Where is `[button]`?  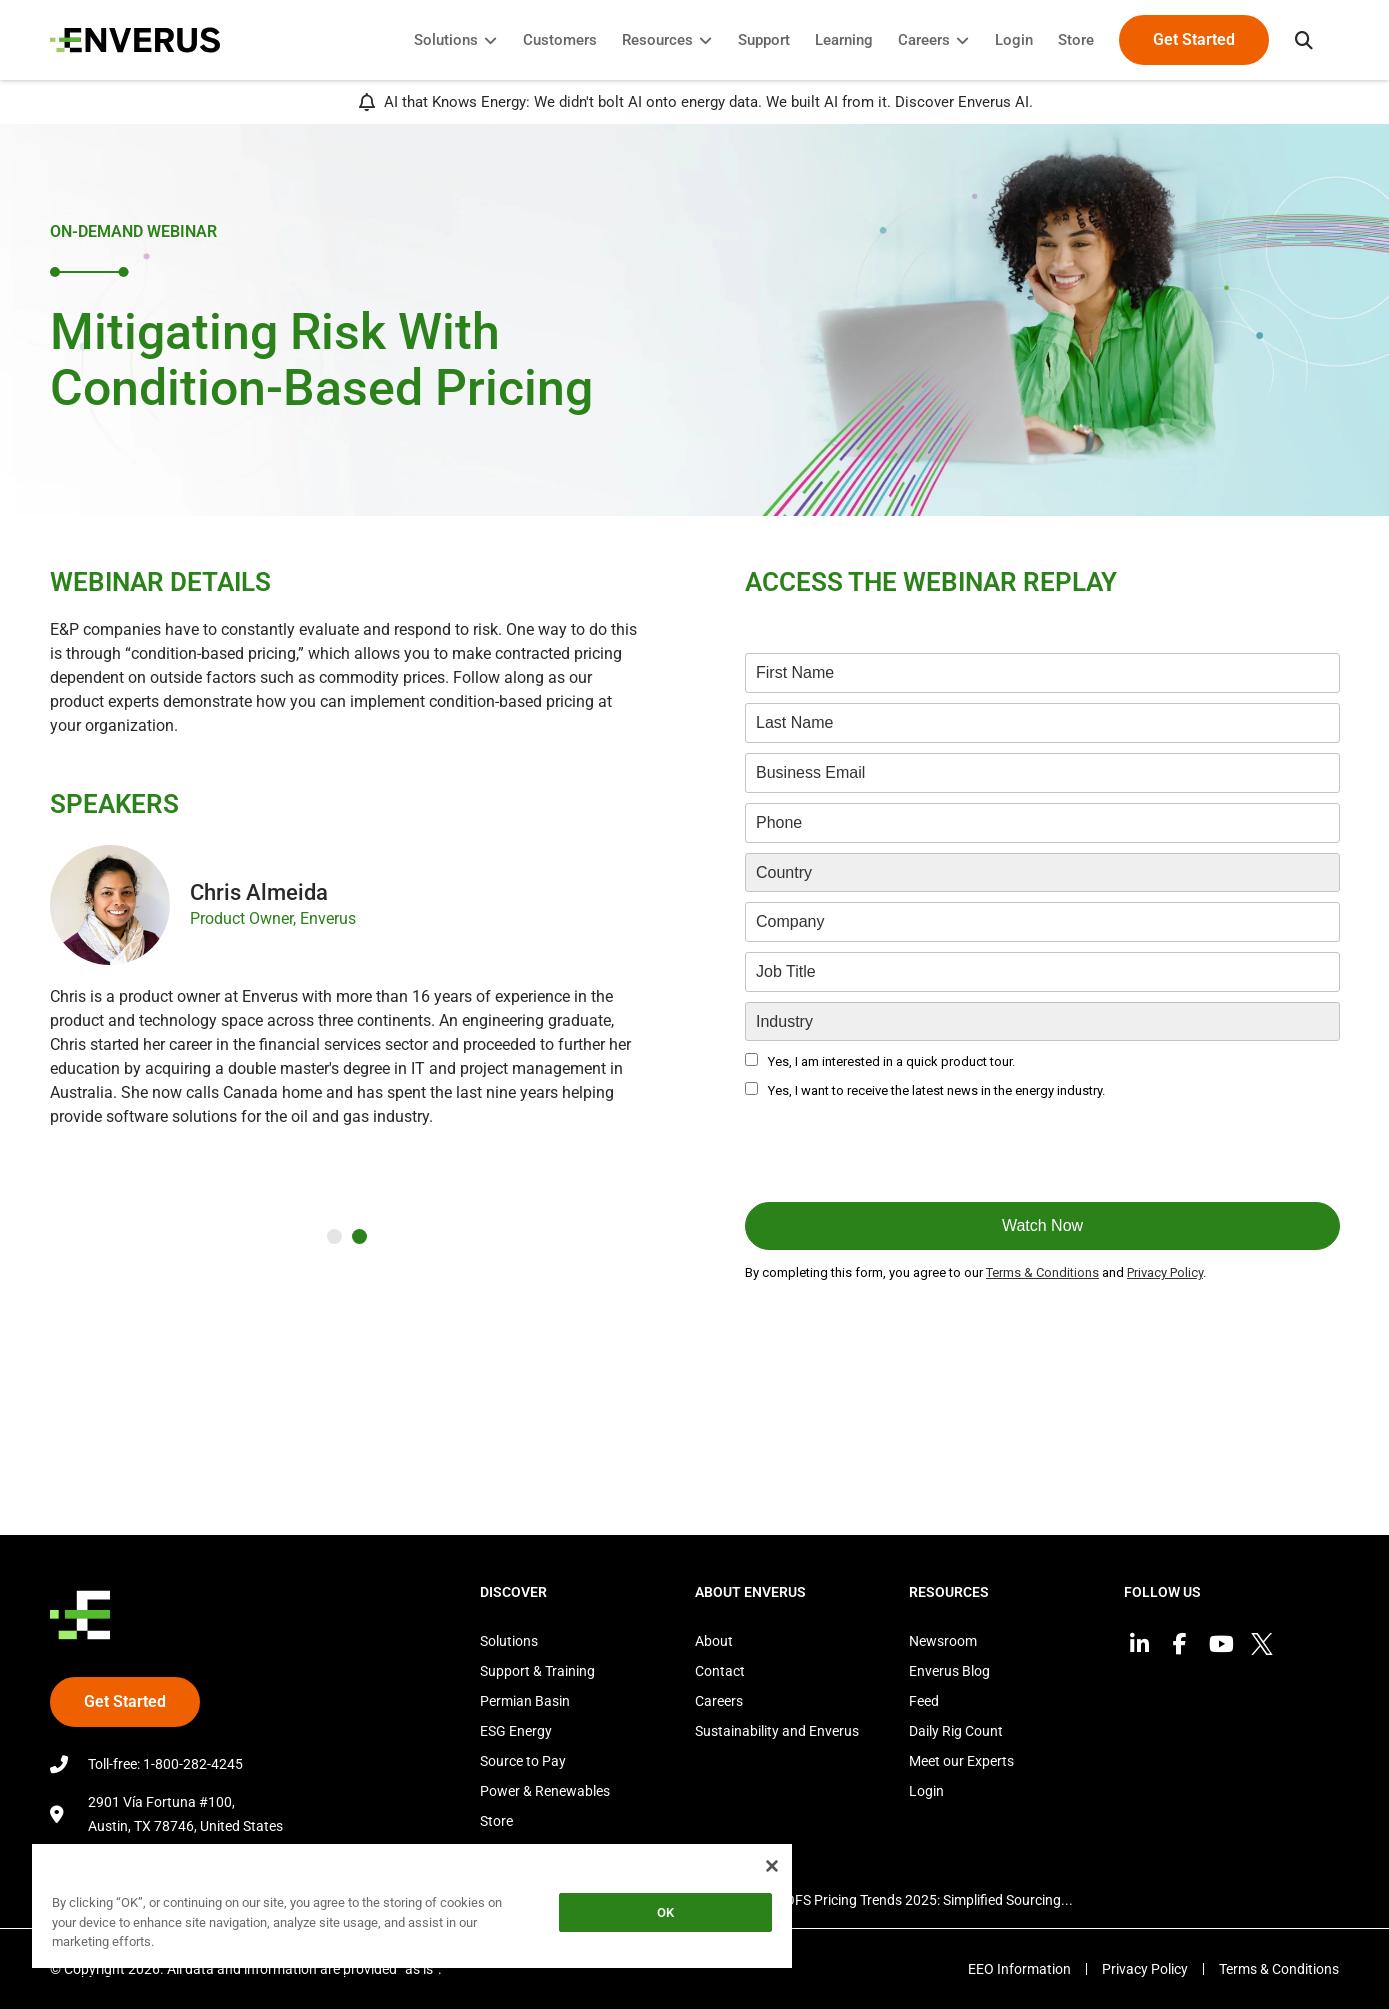
[button] is located at coordinates (1304, 40).